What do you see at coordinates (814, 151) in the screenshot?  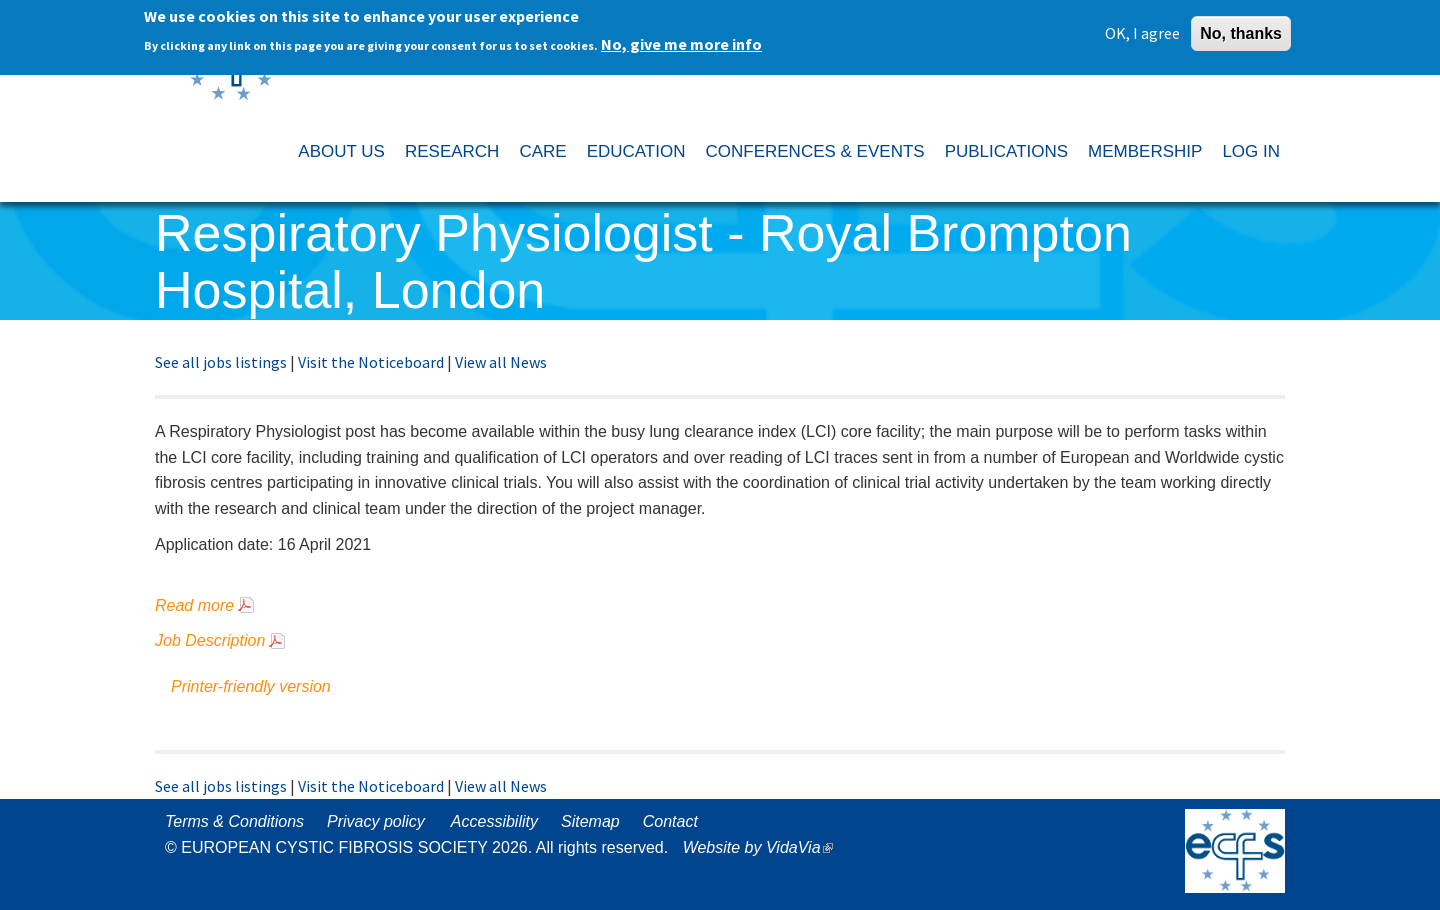 I see `CONFERENCES & EVENTS` at bounding box center [814, 151].